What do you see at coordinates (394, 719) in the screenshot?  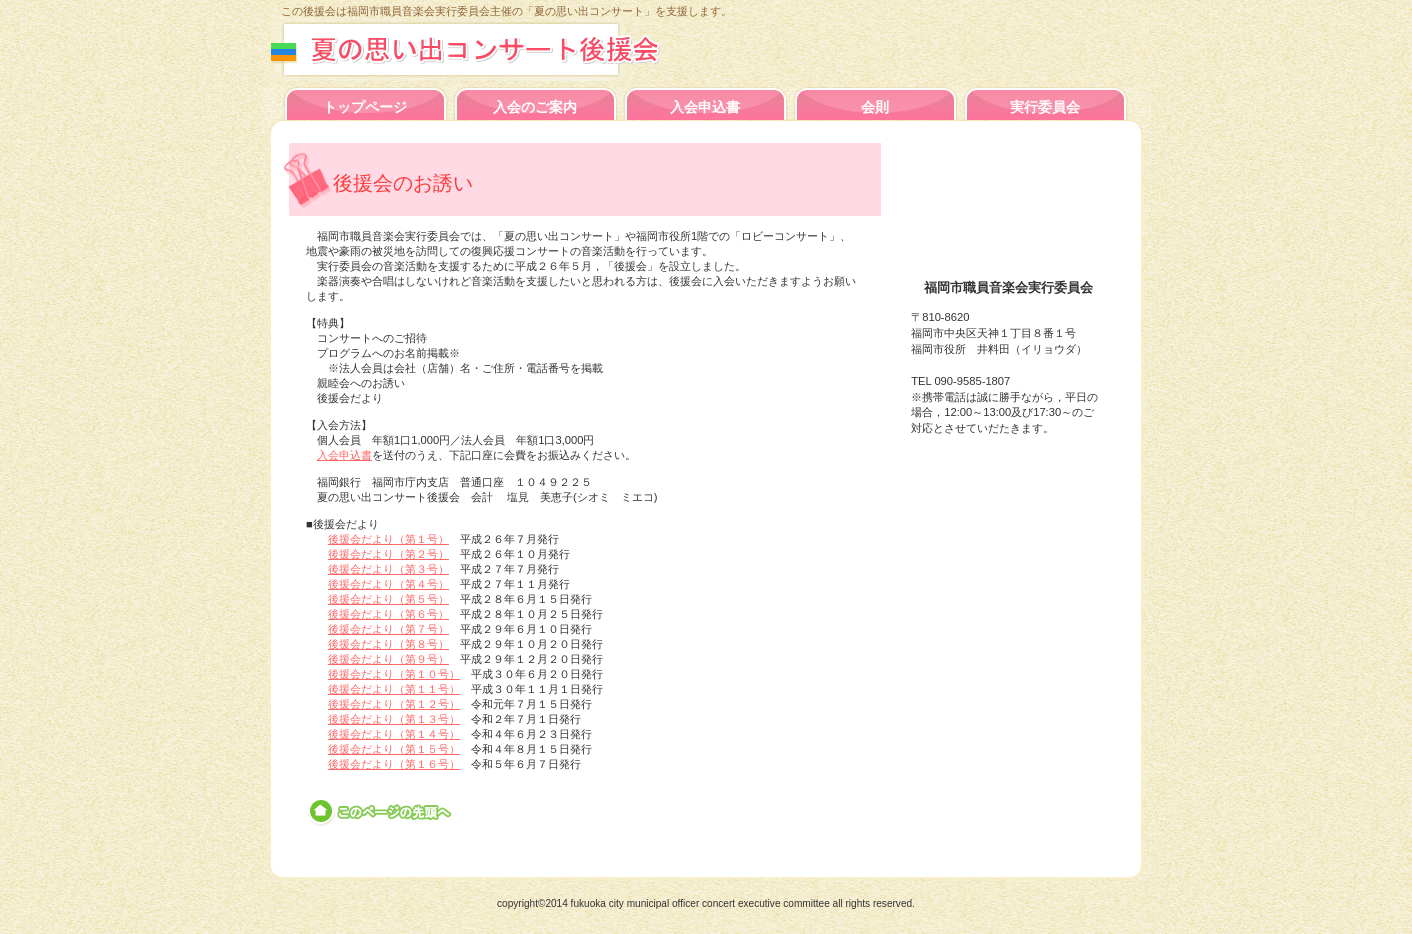 I see `後援会だより（第１３号）` at bounding box center [394, 719].